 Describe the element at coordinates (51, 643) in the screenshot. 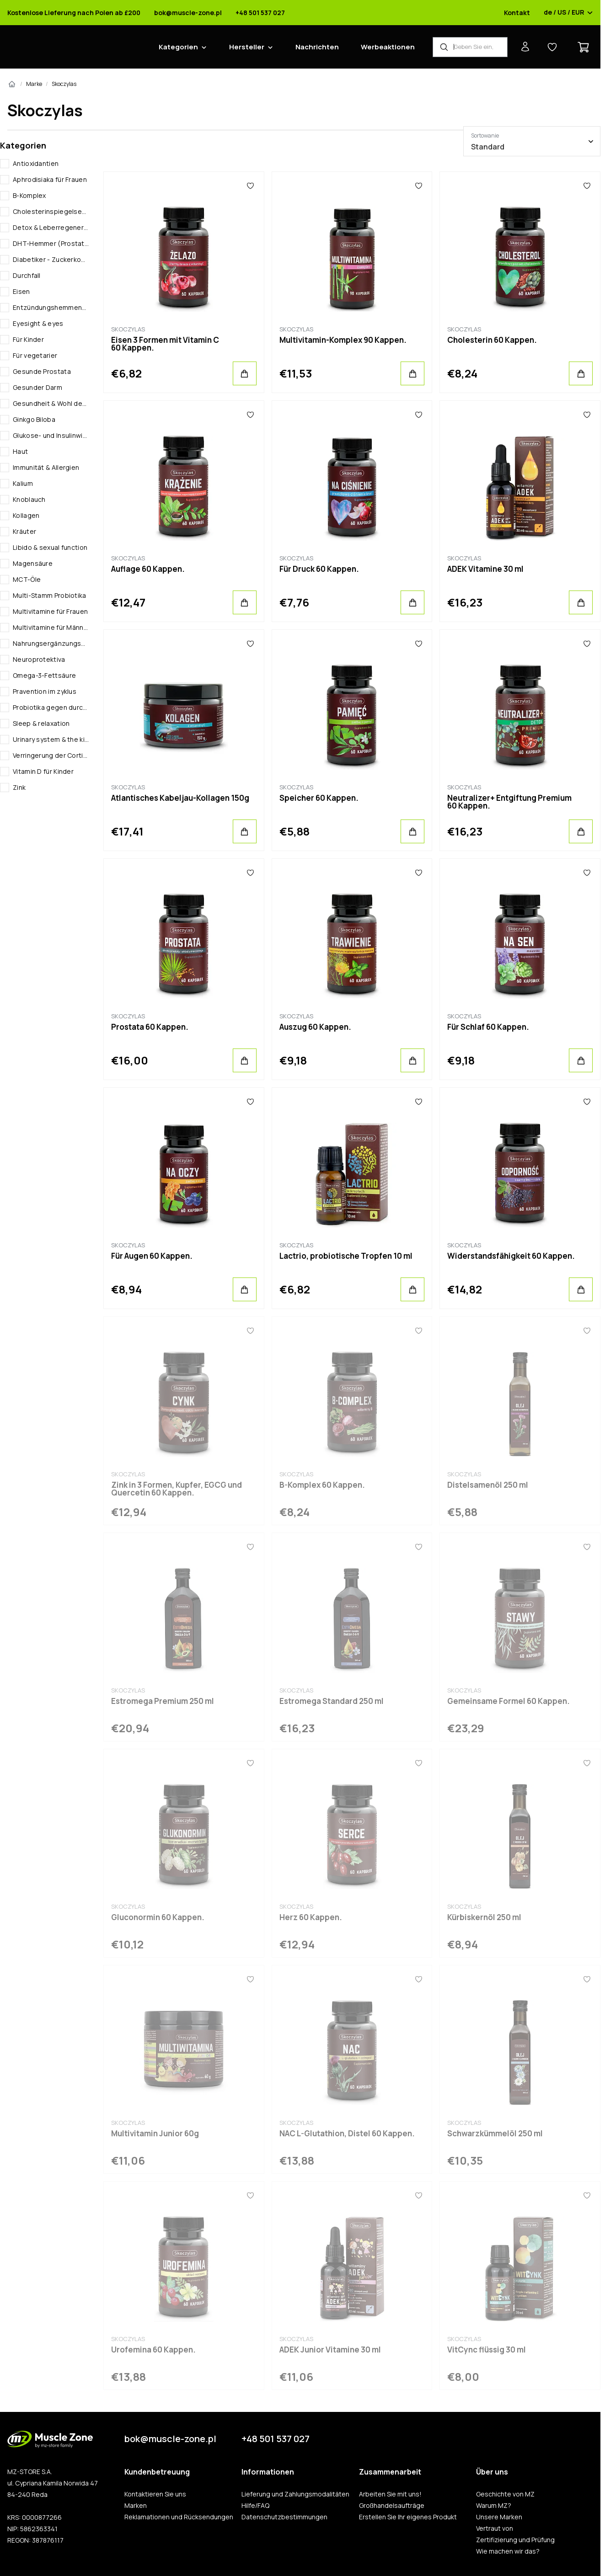

I see `Nahrungsergänzungsmittel gegen anämie` at that location.